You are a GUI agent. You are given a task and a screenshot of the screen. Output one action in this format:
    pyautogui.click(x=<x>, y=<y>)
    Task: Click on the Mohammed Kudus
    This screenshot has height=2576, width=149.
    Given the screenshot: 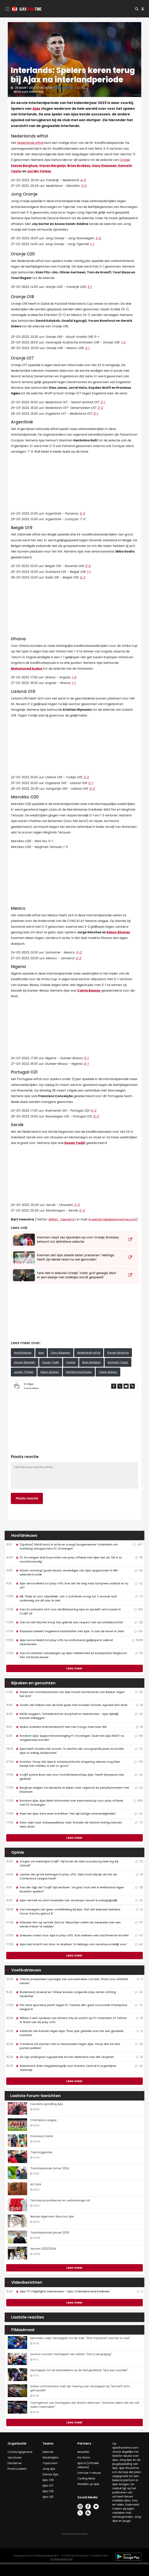 What is the action you would take?
    pyautogui.click(x=26, y=668)
    